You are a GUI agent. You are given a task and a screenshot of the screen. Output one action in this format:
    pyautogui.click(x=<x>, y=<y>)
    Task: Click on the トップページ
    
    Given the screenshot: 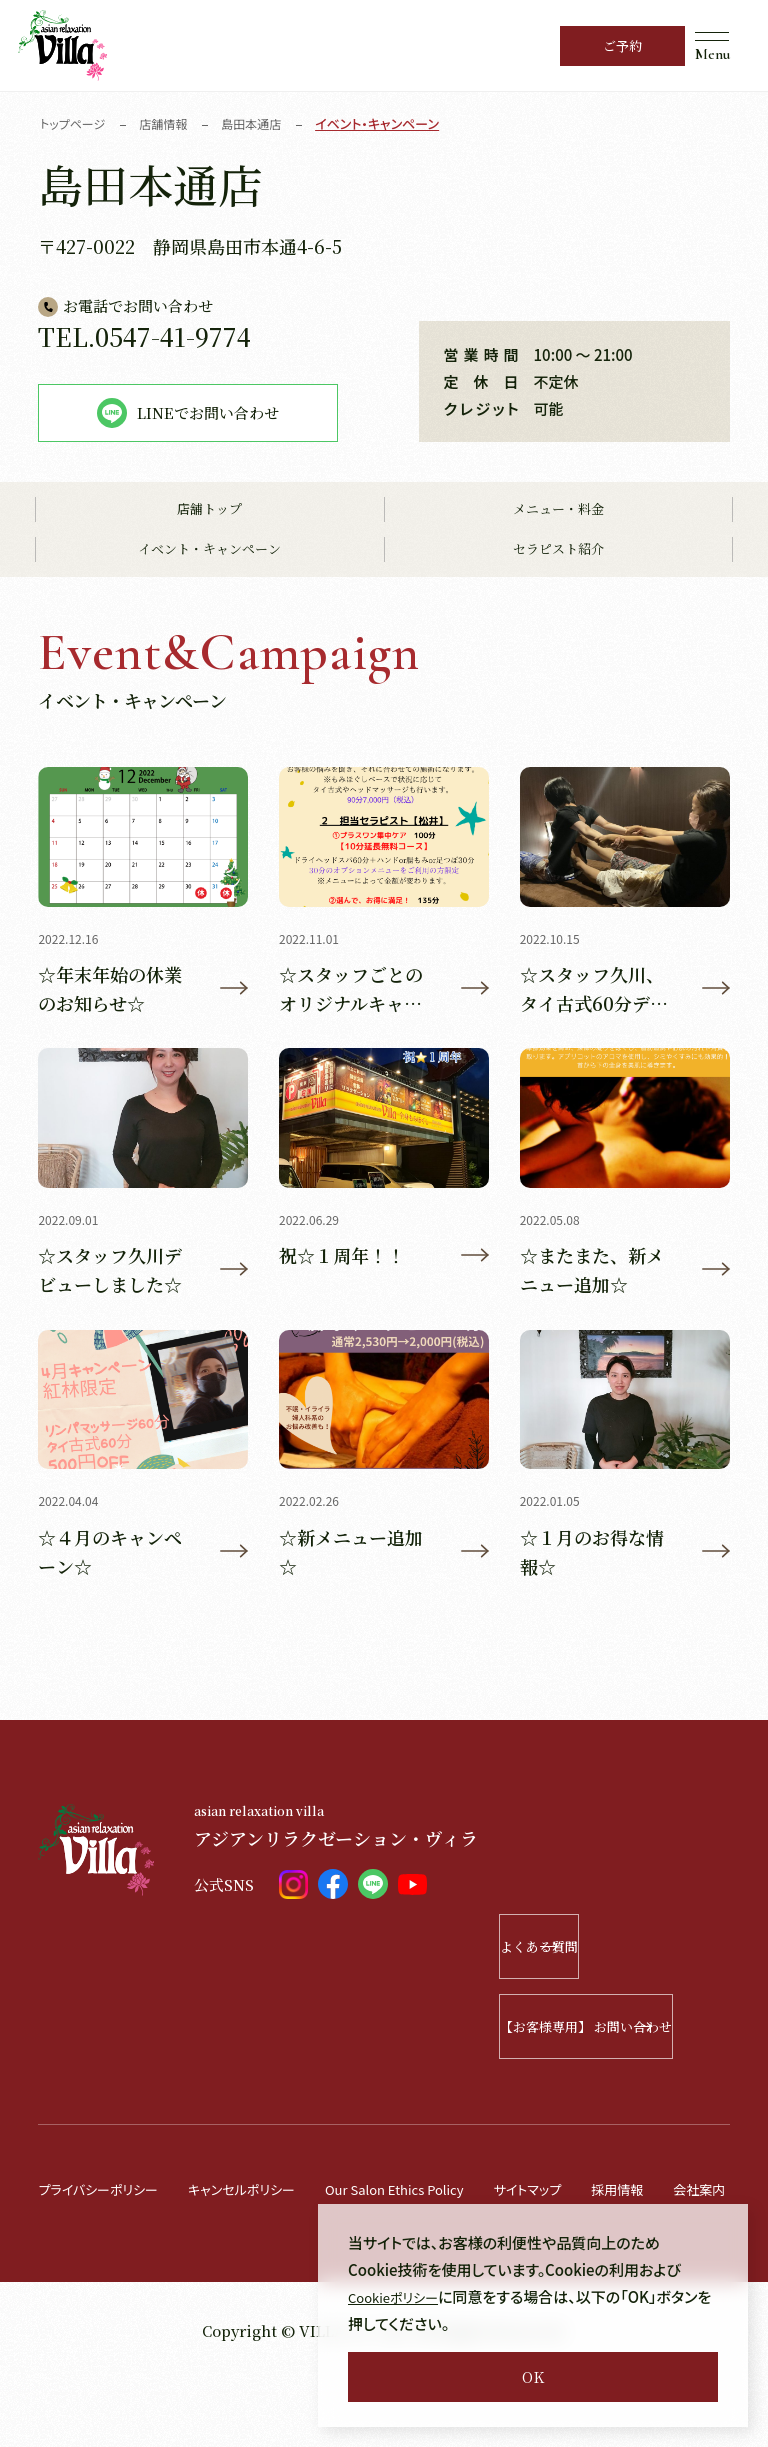 What is the action you would take?
    pyautogui.click(x=75, y=123)
    